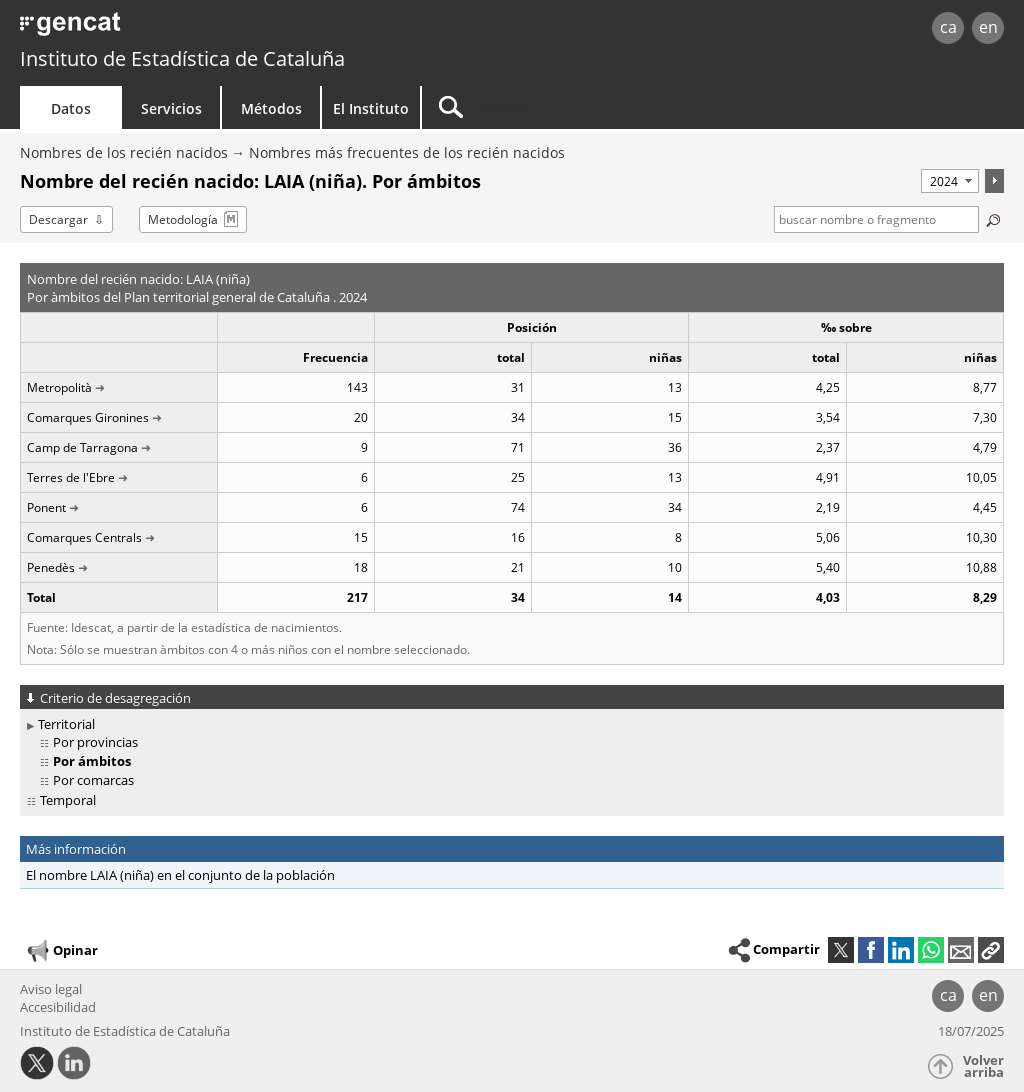 The image size is (1024, 1092). What do you see at coordinates (171, 108) in the screenshot?
I see `Servicios` at bounding box center [171, 108].